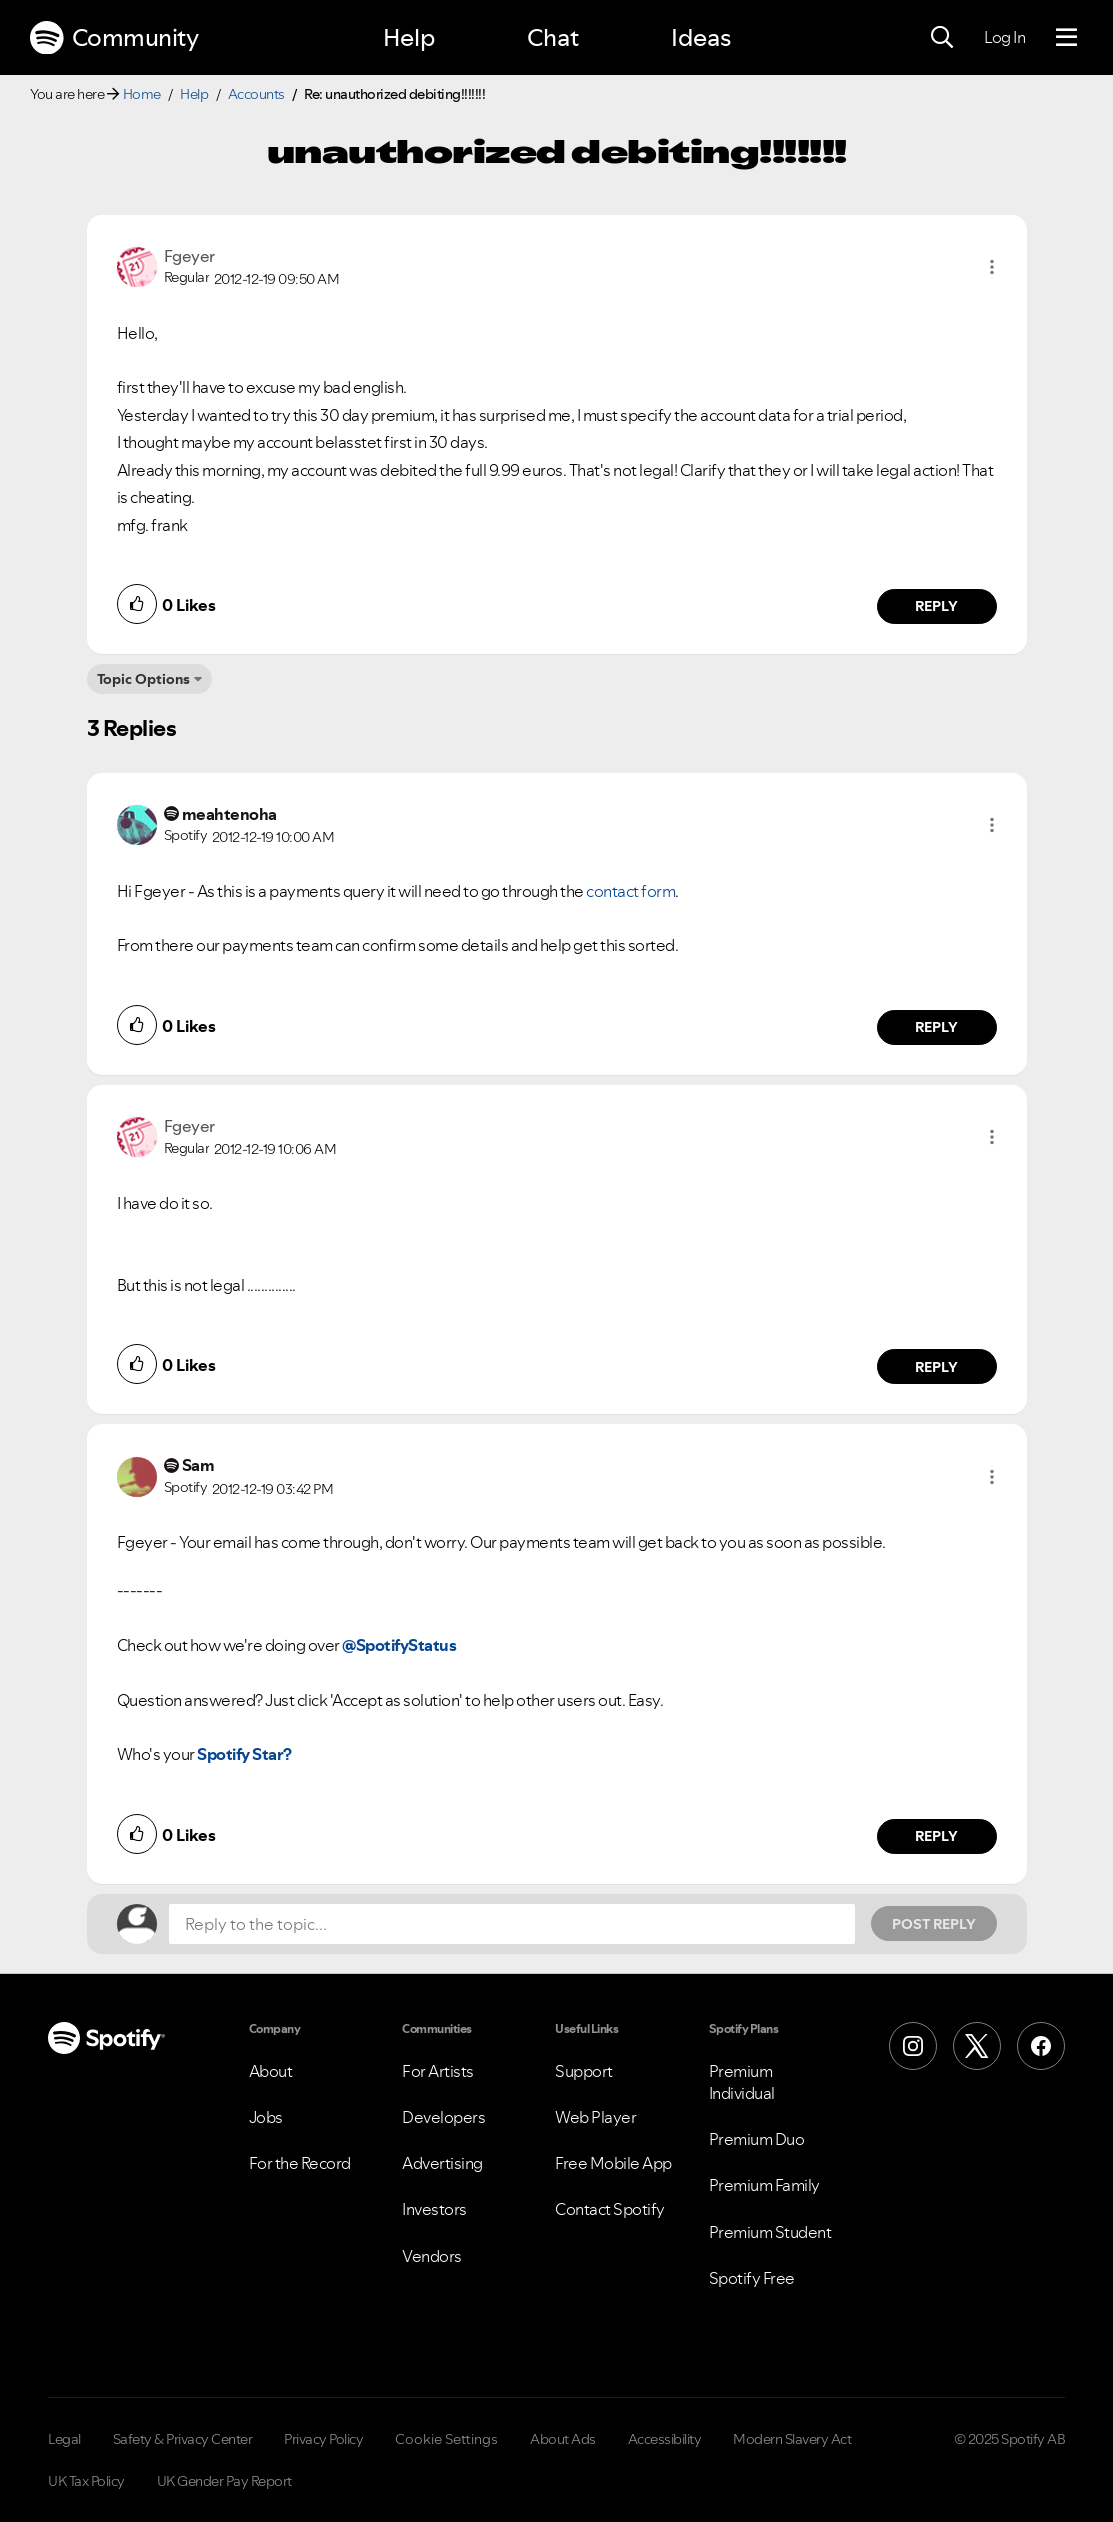  What do you see at coordinates (613, 2163) in the screenshot?
I see `Free Mobile App` at bounding box center [613, 2163].